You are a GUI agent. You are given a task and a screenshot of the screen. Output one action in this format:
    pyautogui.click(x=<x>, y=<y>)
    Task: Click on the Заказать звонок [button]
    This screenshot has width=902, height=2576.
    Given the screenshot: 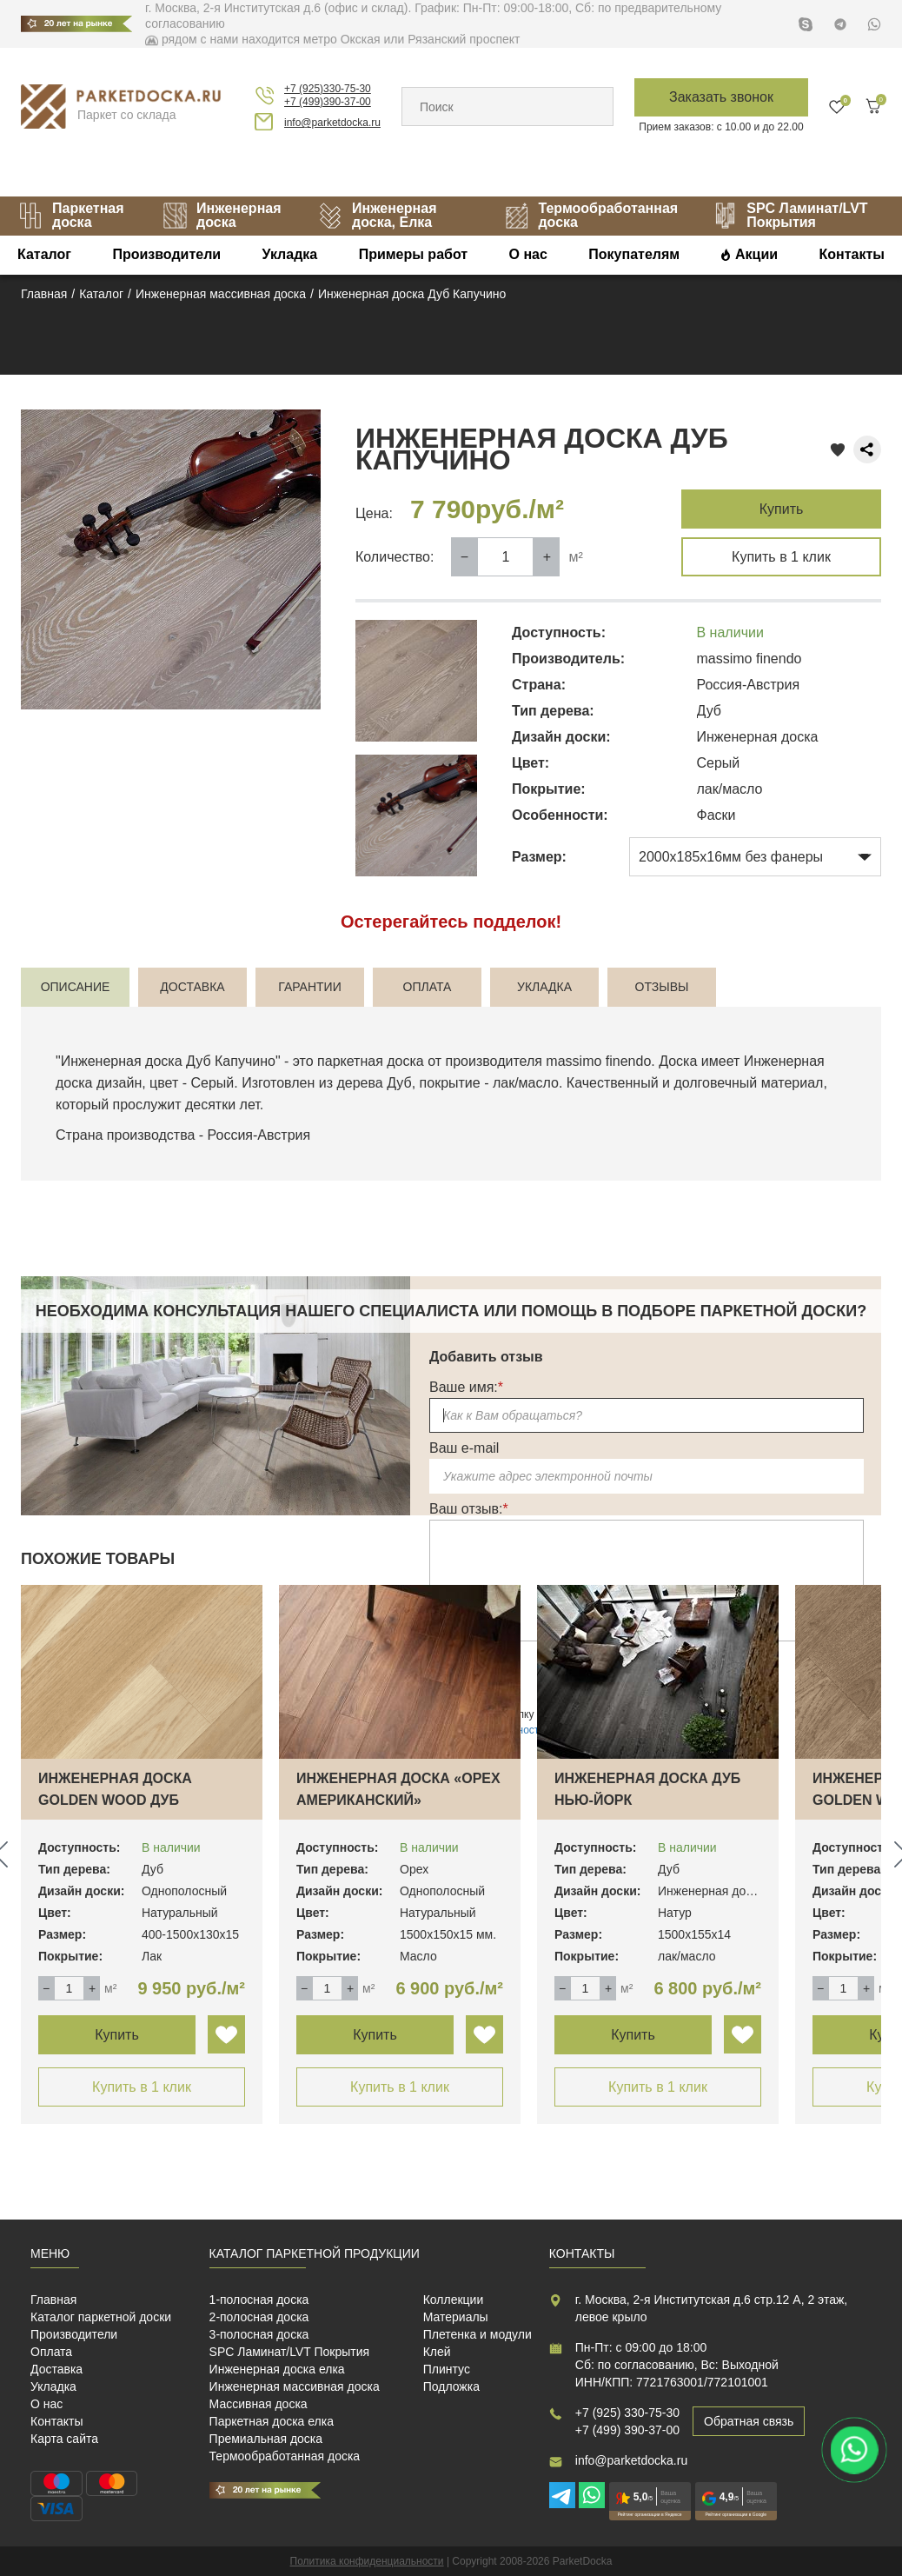 What is the action you would take?
    pyautogui.click(x=721, y=97)
    